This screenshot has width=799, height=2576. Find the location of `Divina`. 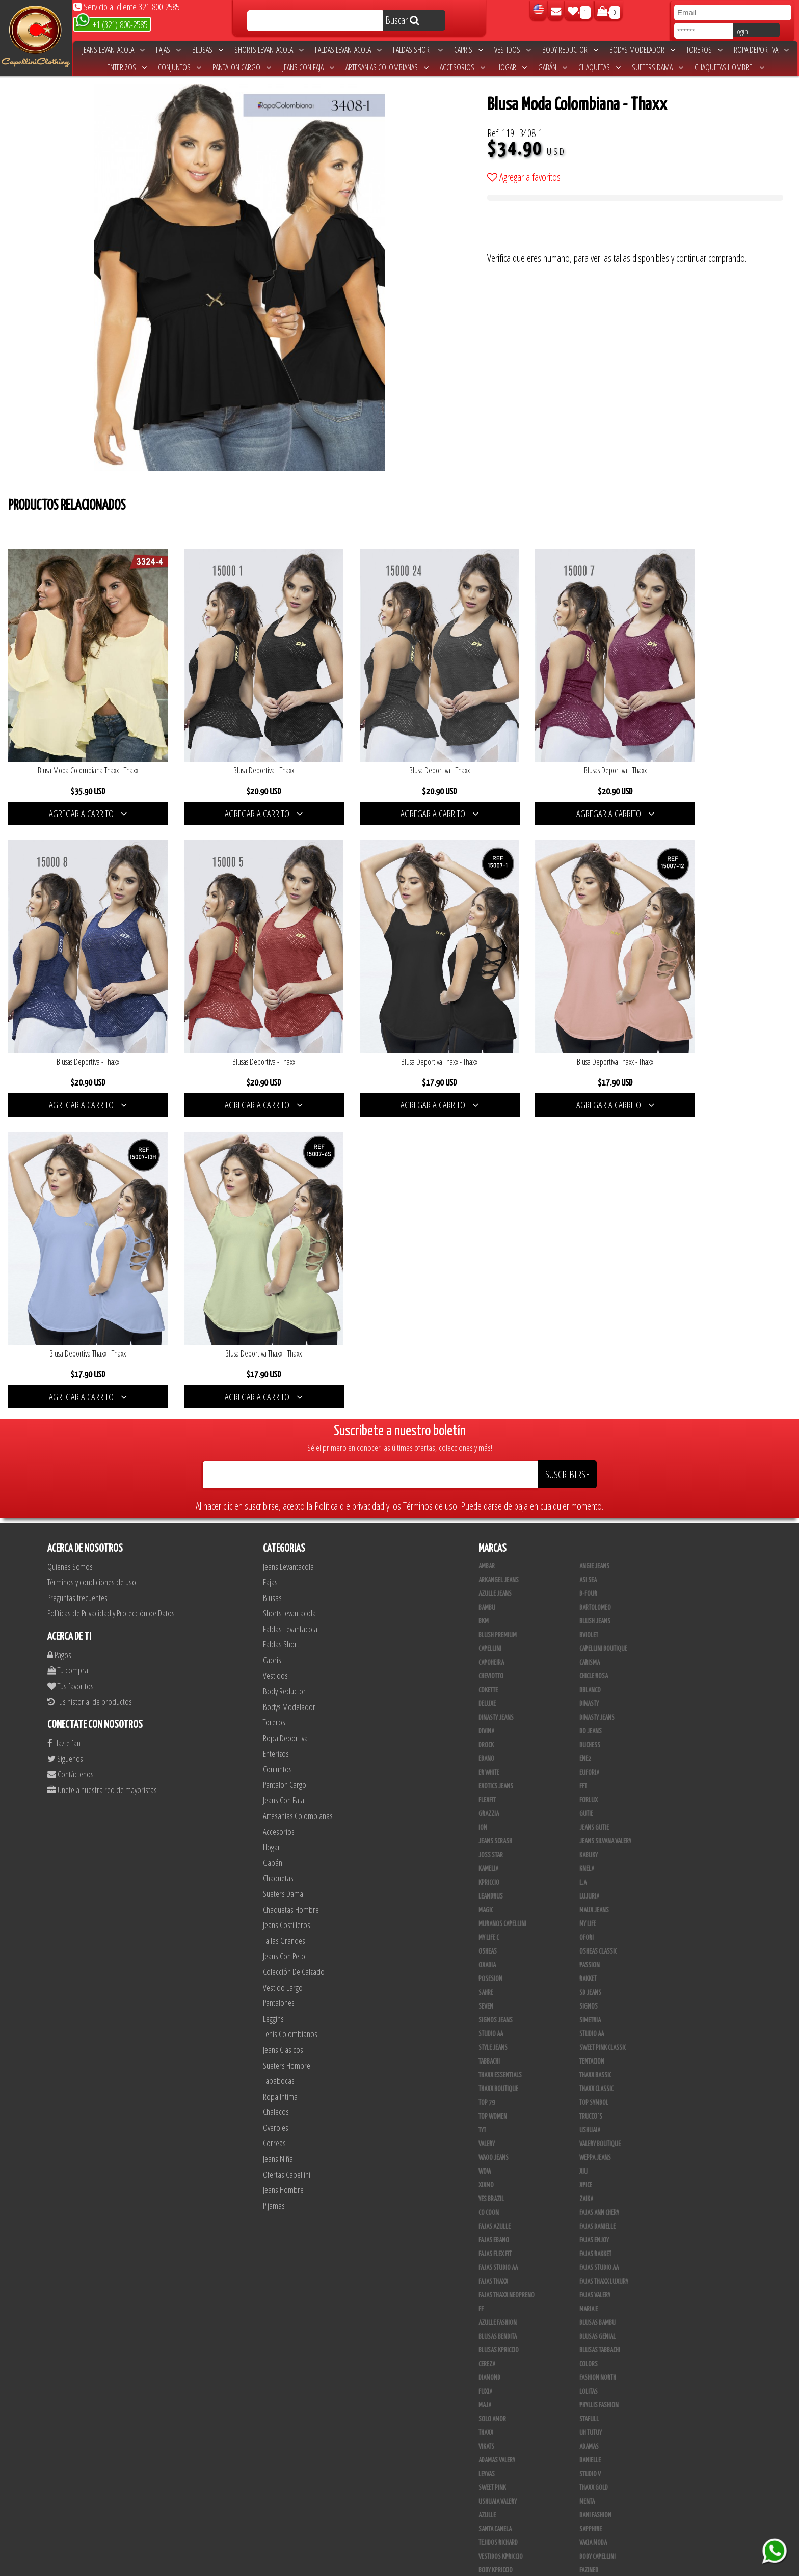

Divina is located at coordinates (486, 1397).